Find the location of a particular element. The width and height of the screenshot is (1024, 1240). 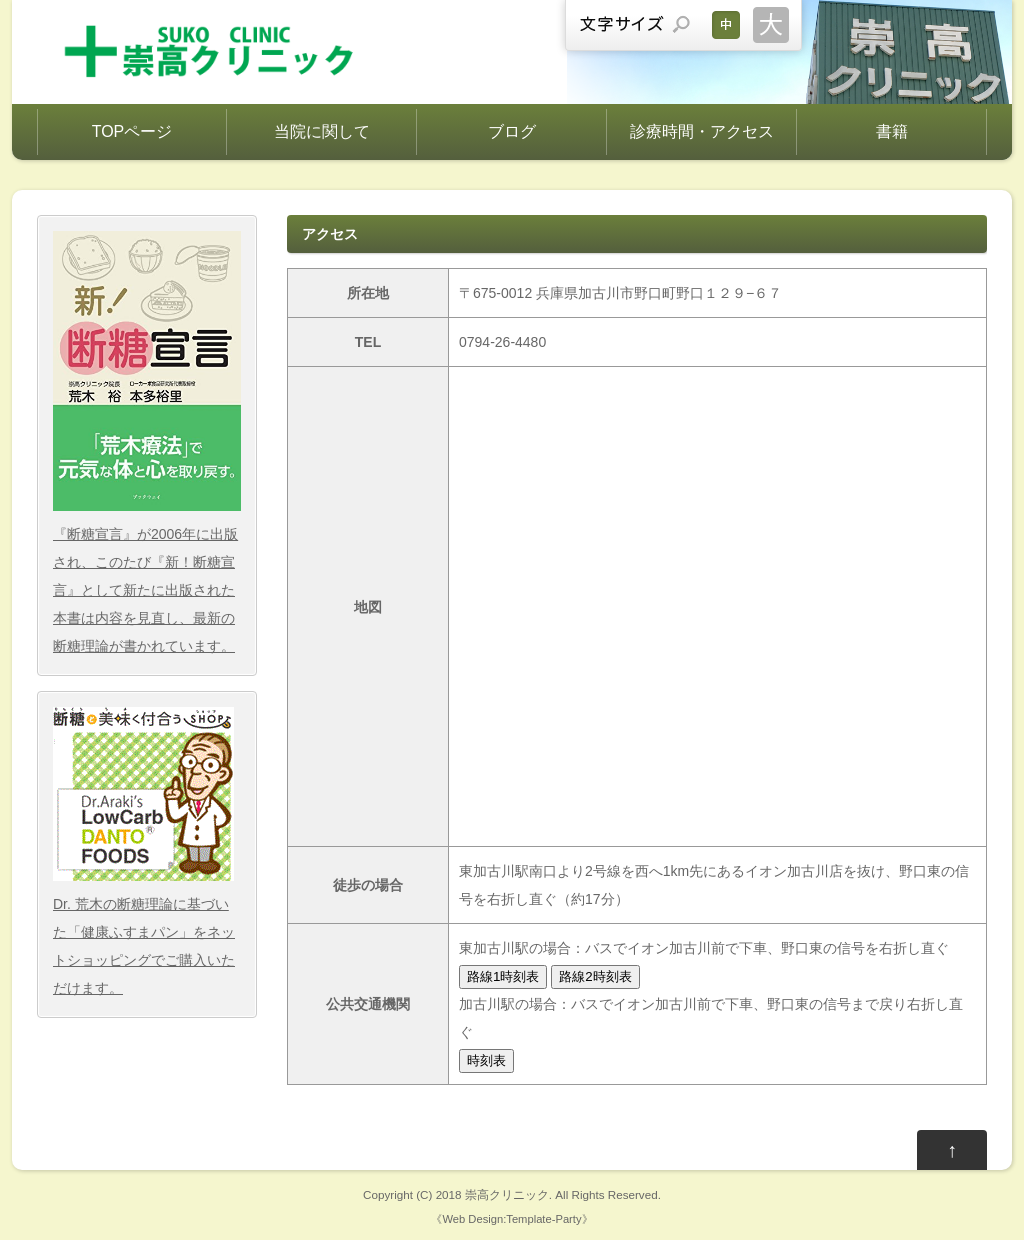

当院に関して is located at coordinates (322, 131).